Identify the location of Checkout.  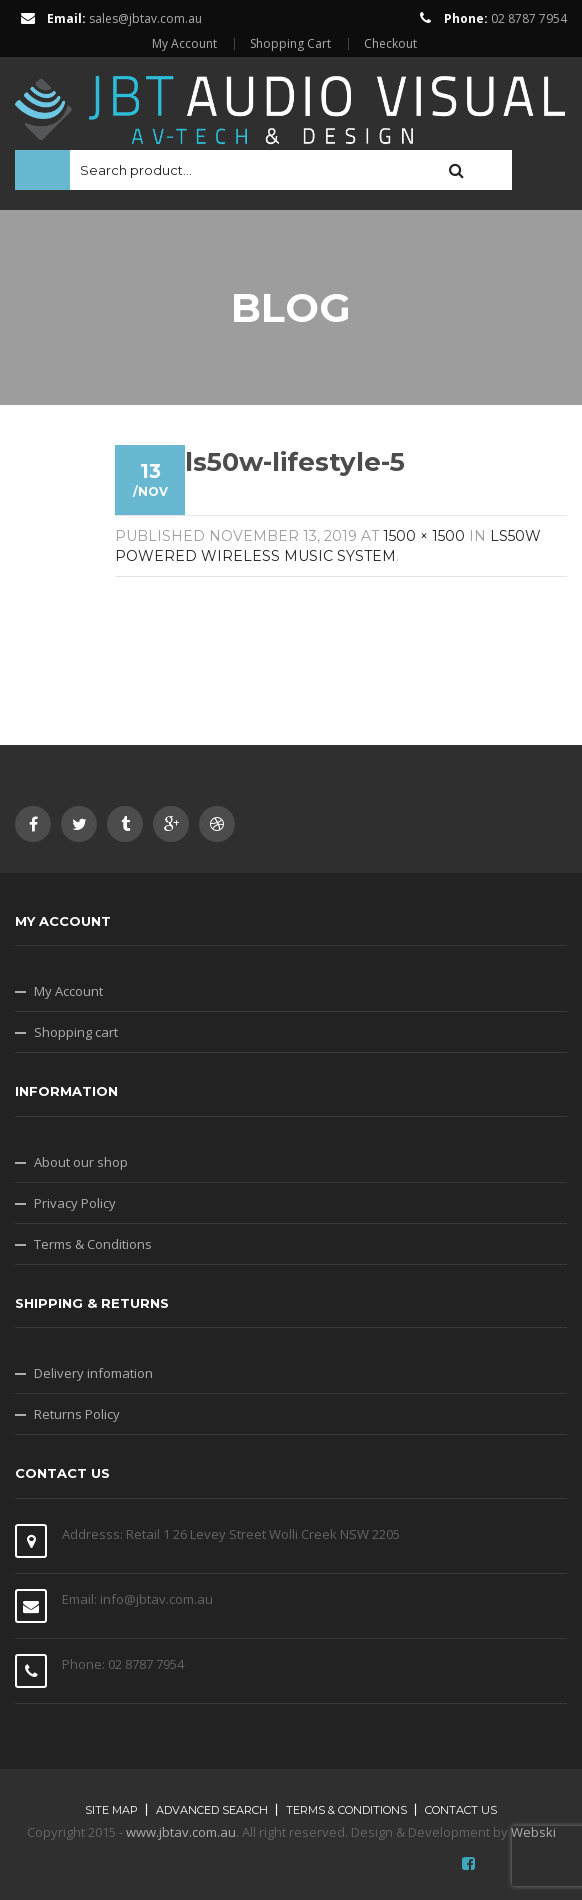
(390, 44).